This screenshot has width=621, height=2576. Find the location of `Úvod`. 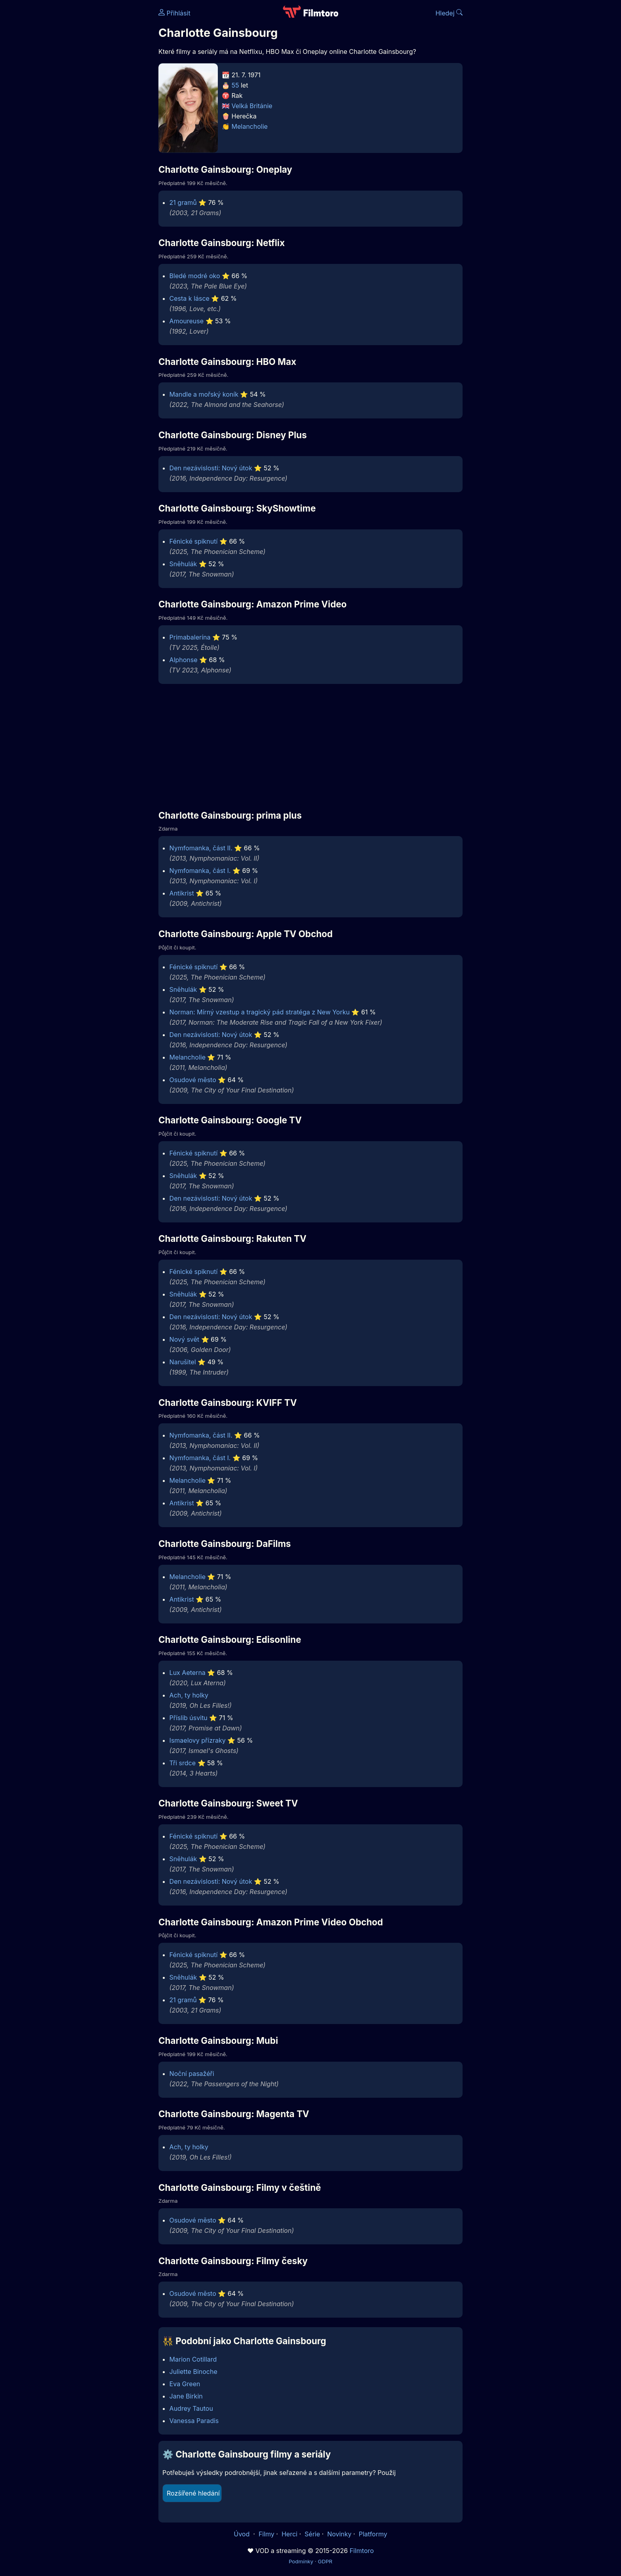

Úvod is located at coordinates (242, 2534).